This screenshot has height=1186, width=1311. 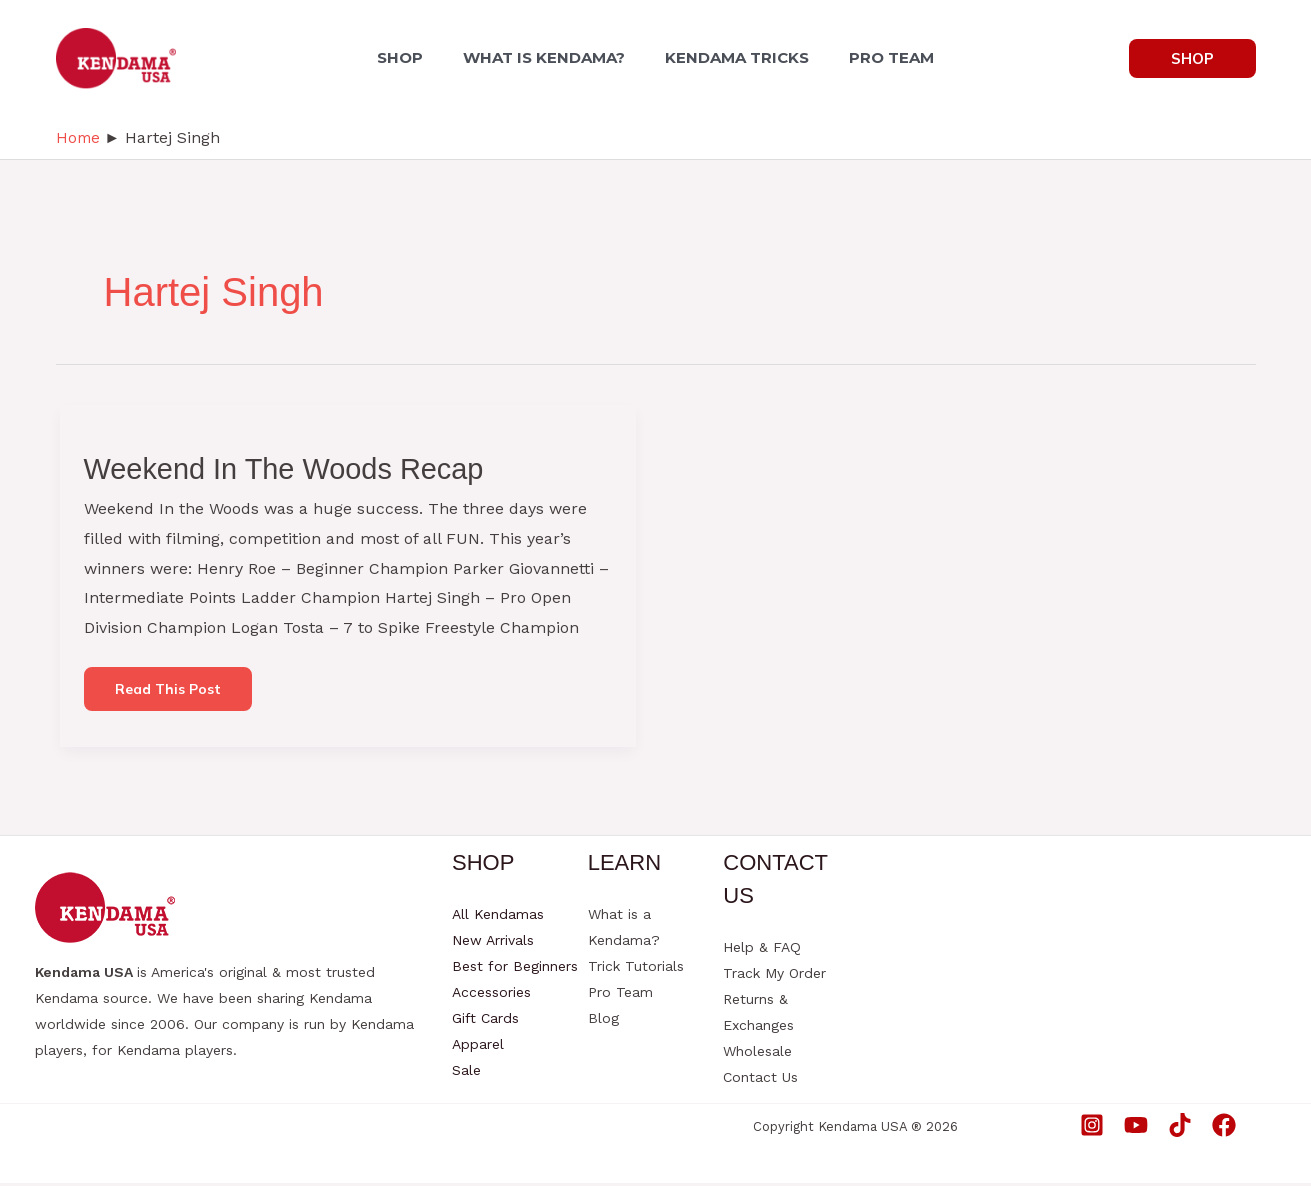 I want to click on KENDAMA TRICKS, so click(x=733, y=57).